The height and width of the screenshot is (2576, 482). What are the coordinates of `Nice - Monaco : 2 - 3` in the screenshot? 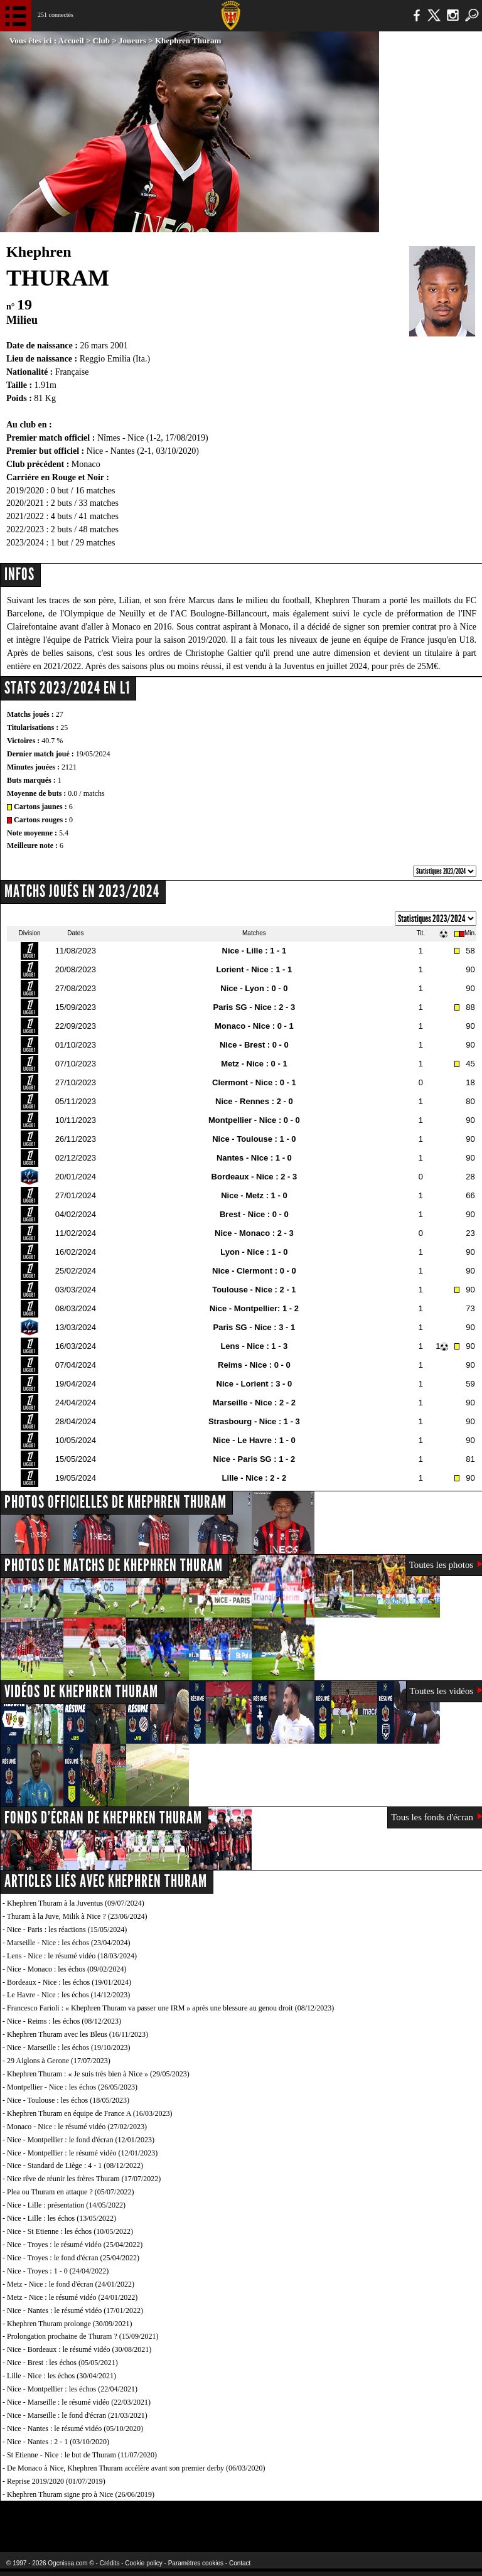 It's located at (254, 1233).